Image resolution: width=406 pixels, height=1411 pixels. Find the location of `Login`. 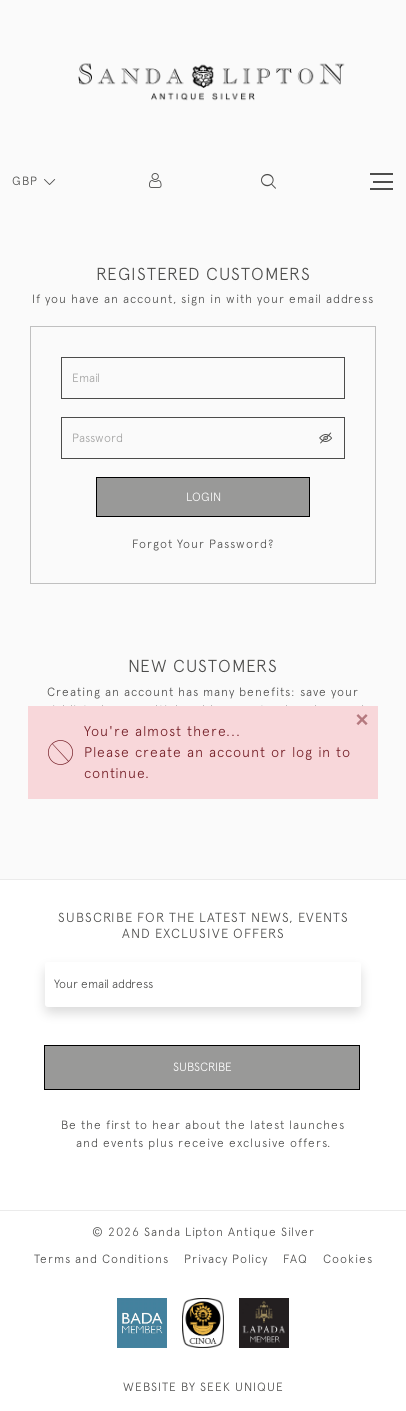

Login is located at coordinates (203, 497).